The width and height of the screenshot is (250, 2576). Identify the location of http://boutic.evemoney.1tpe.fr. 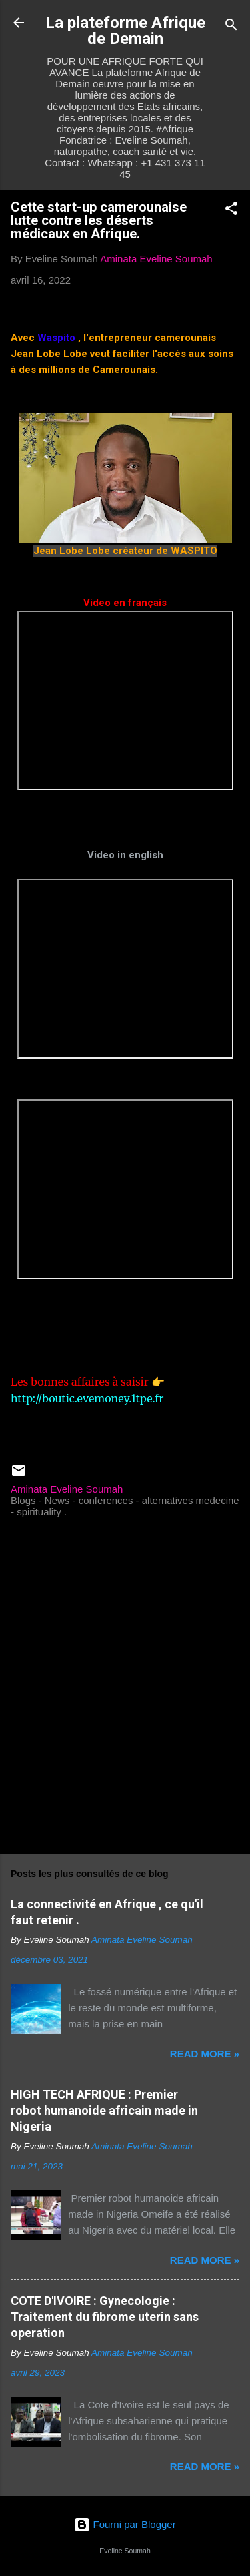
(87, 1398).